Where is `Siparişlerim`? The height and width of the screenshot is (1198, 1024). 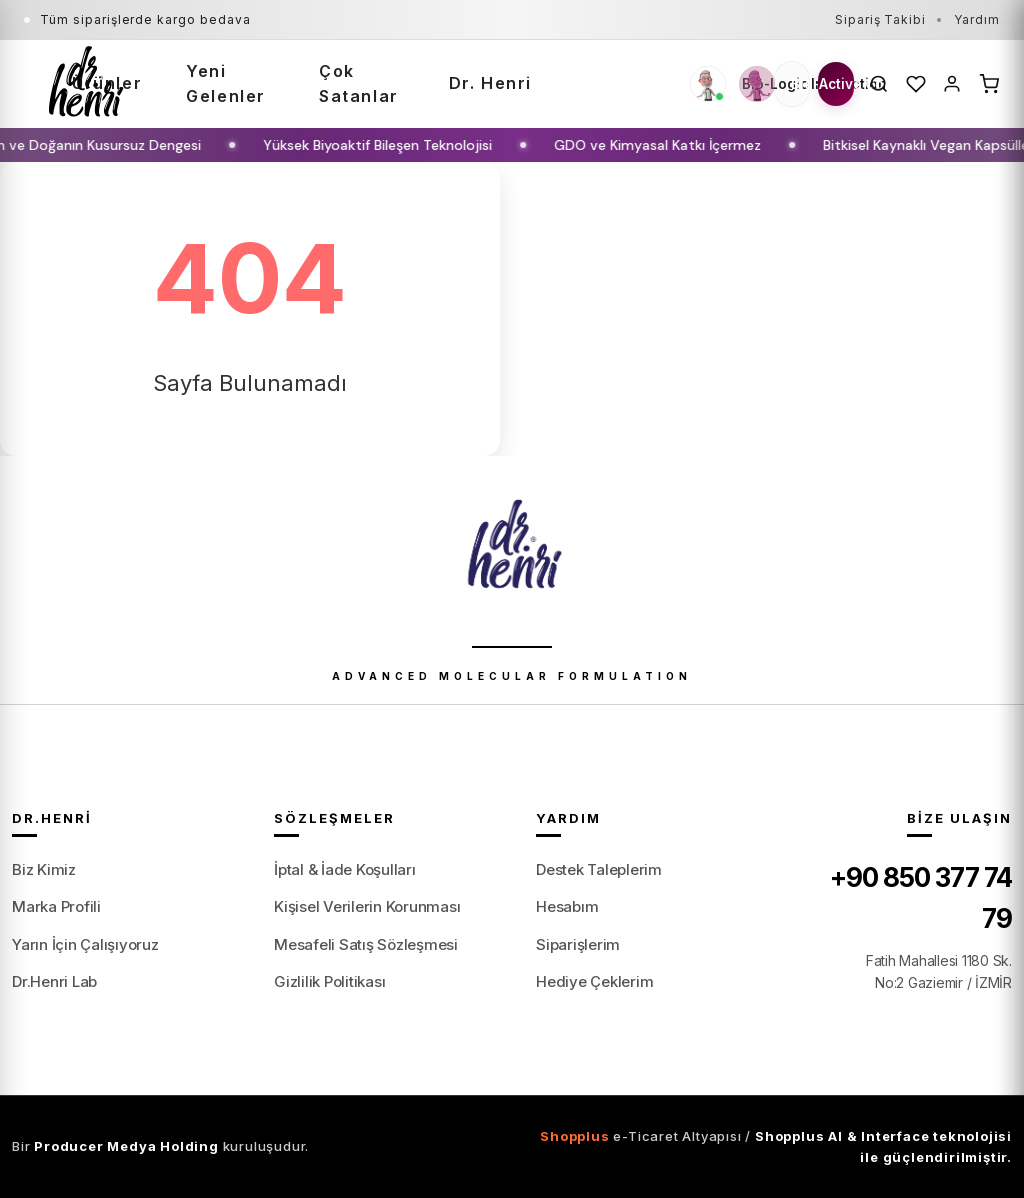
Siparişlerim is located at coordinates (578, 944).